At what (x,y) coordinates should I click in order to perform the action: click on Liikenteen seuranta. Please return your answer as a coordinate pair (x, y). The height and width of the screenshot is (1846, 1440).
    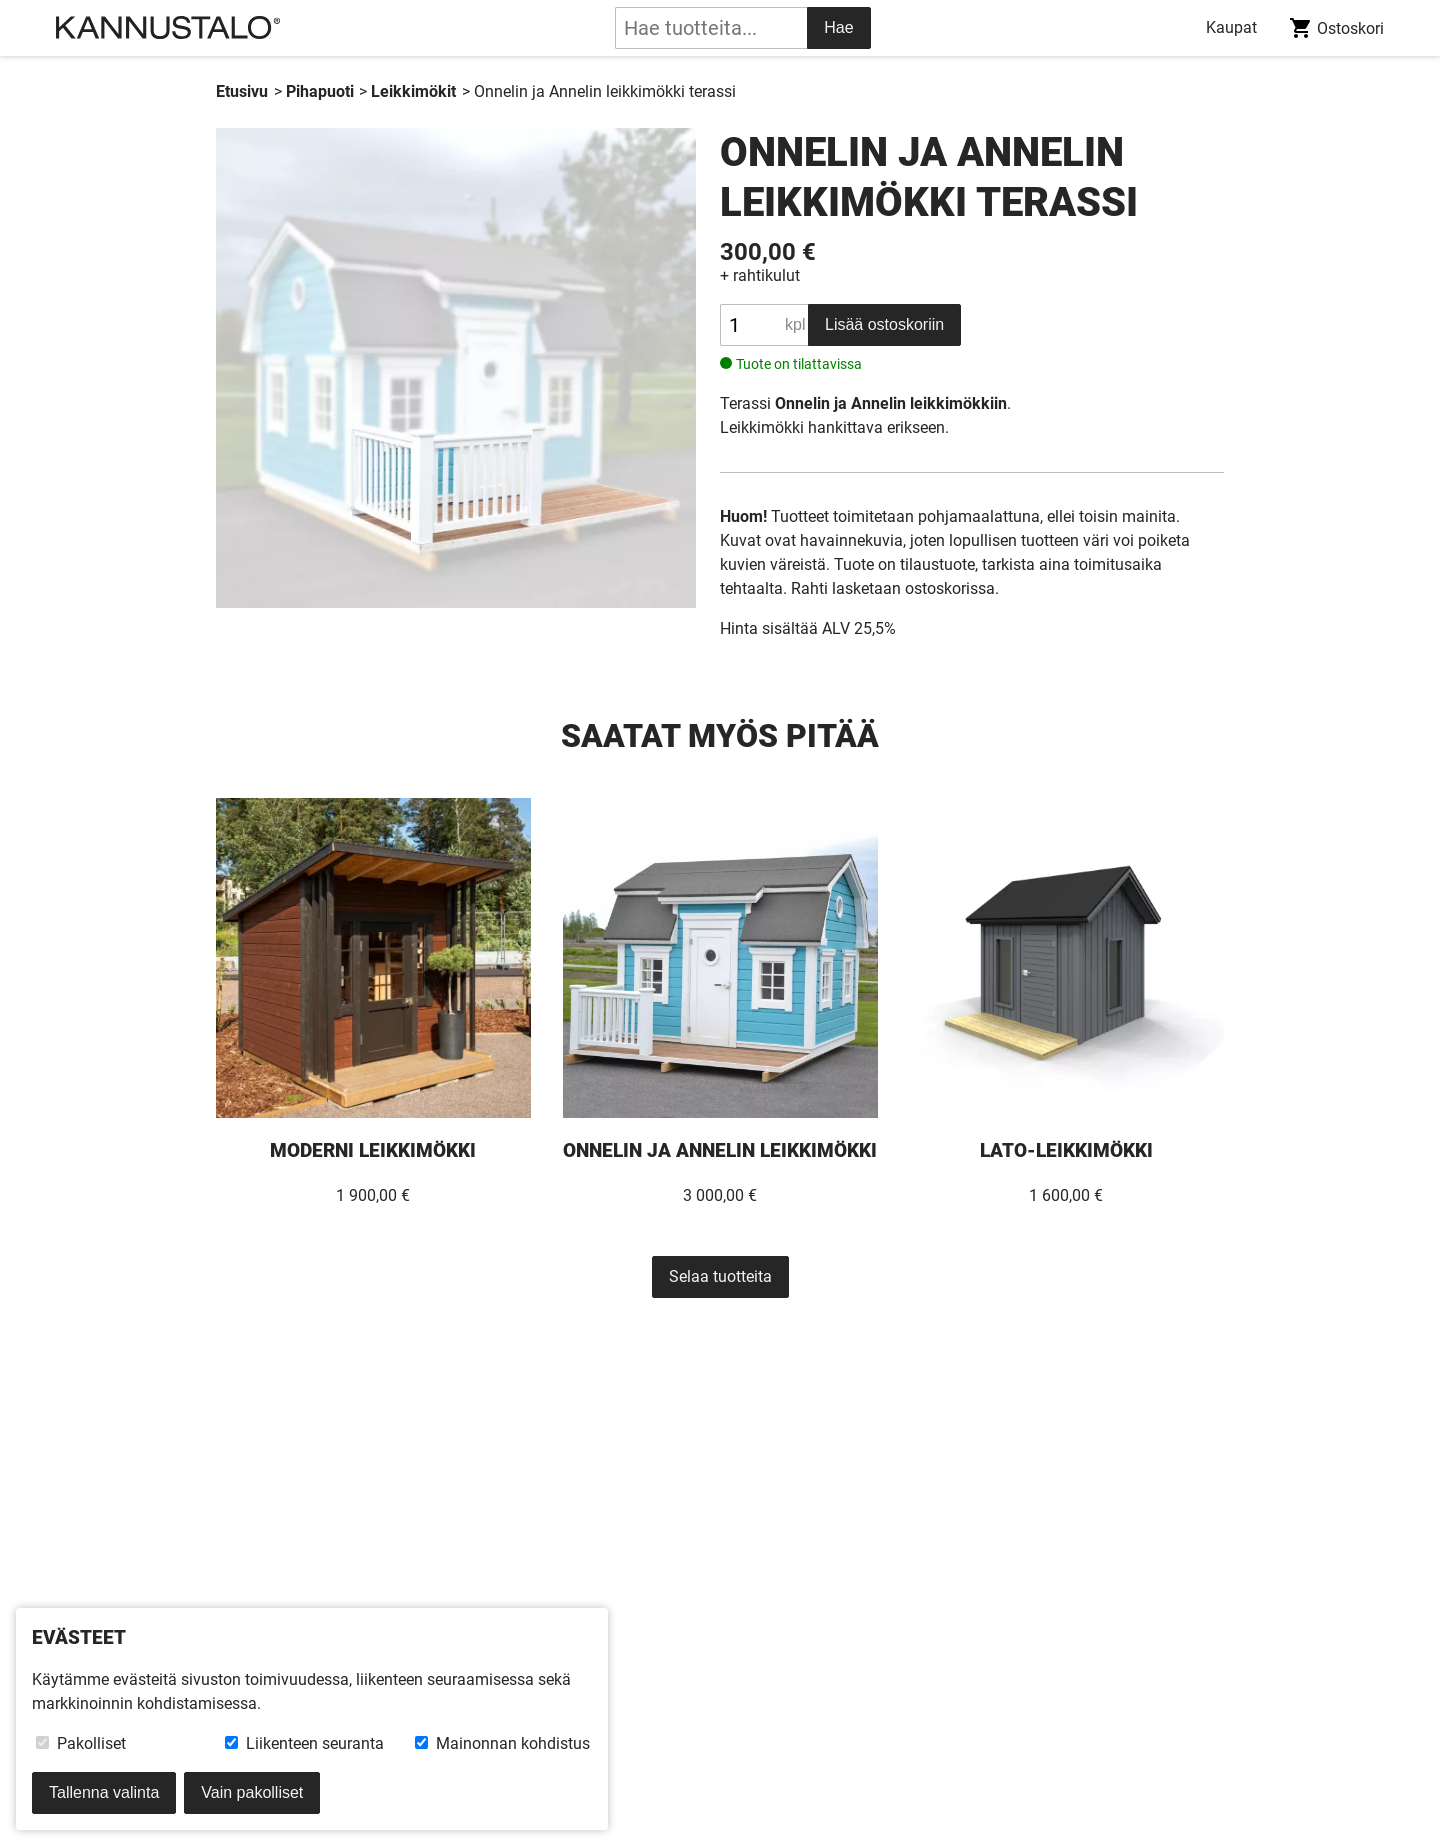
    Looking at the image, I should click on (304, 1743).